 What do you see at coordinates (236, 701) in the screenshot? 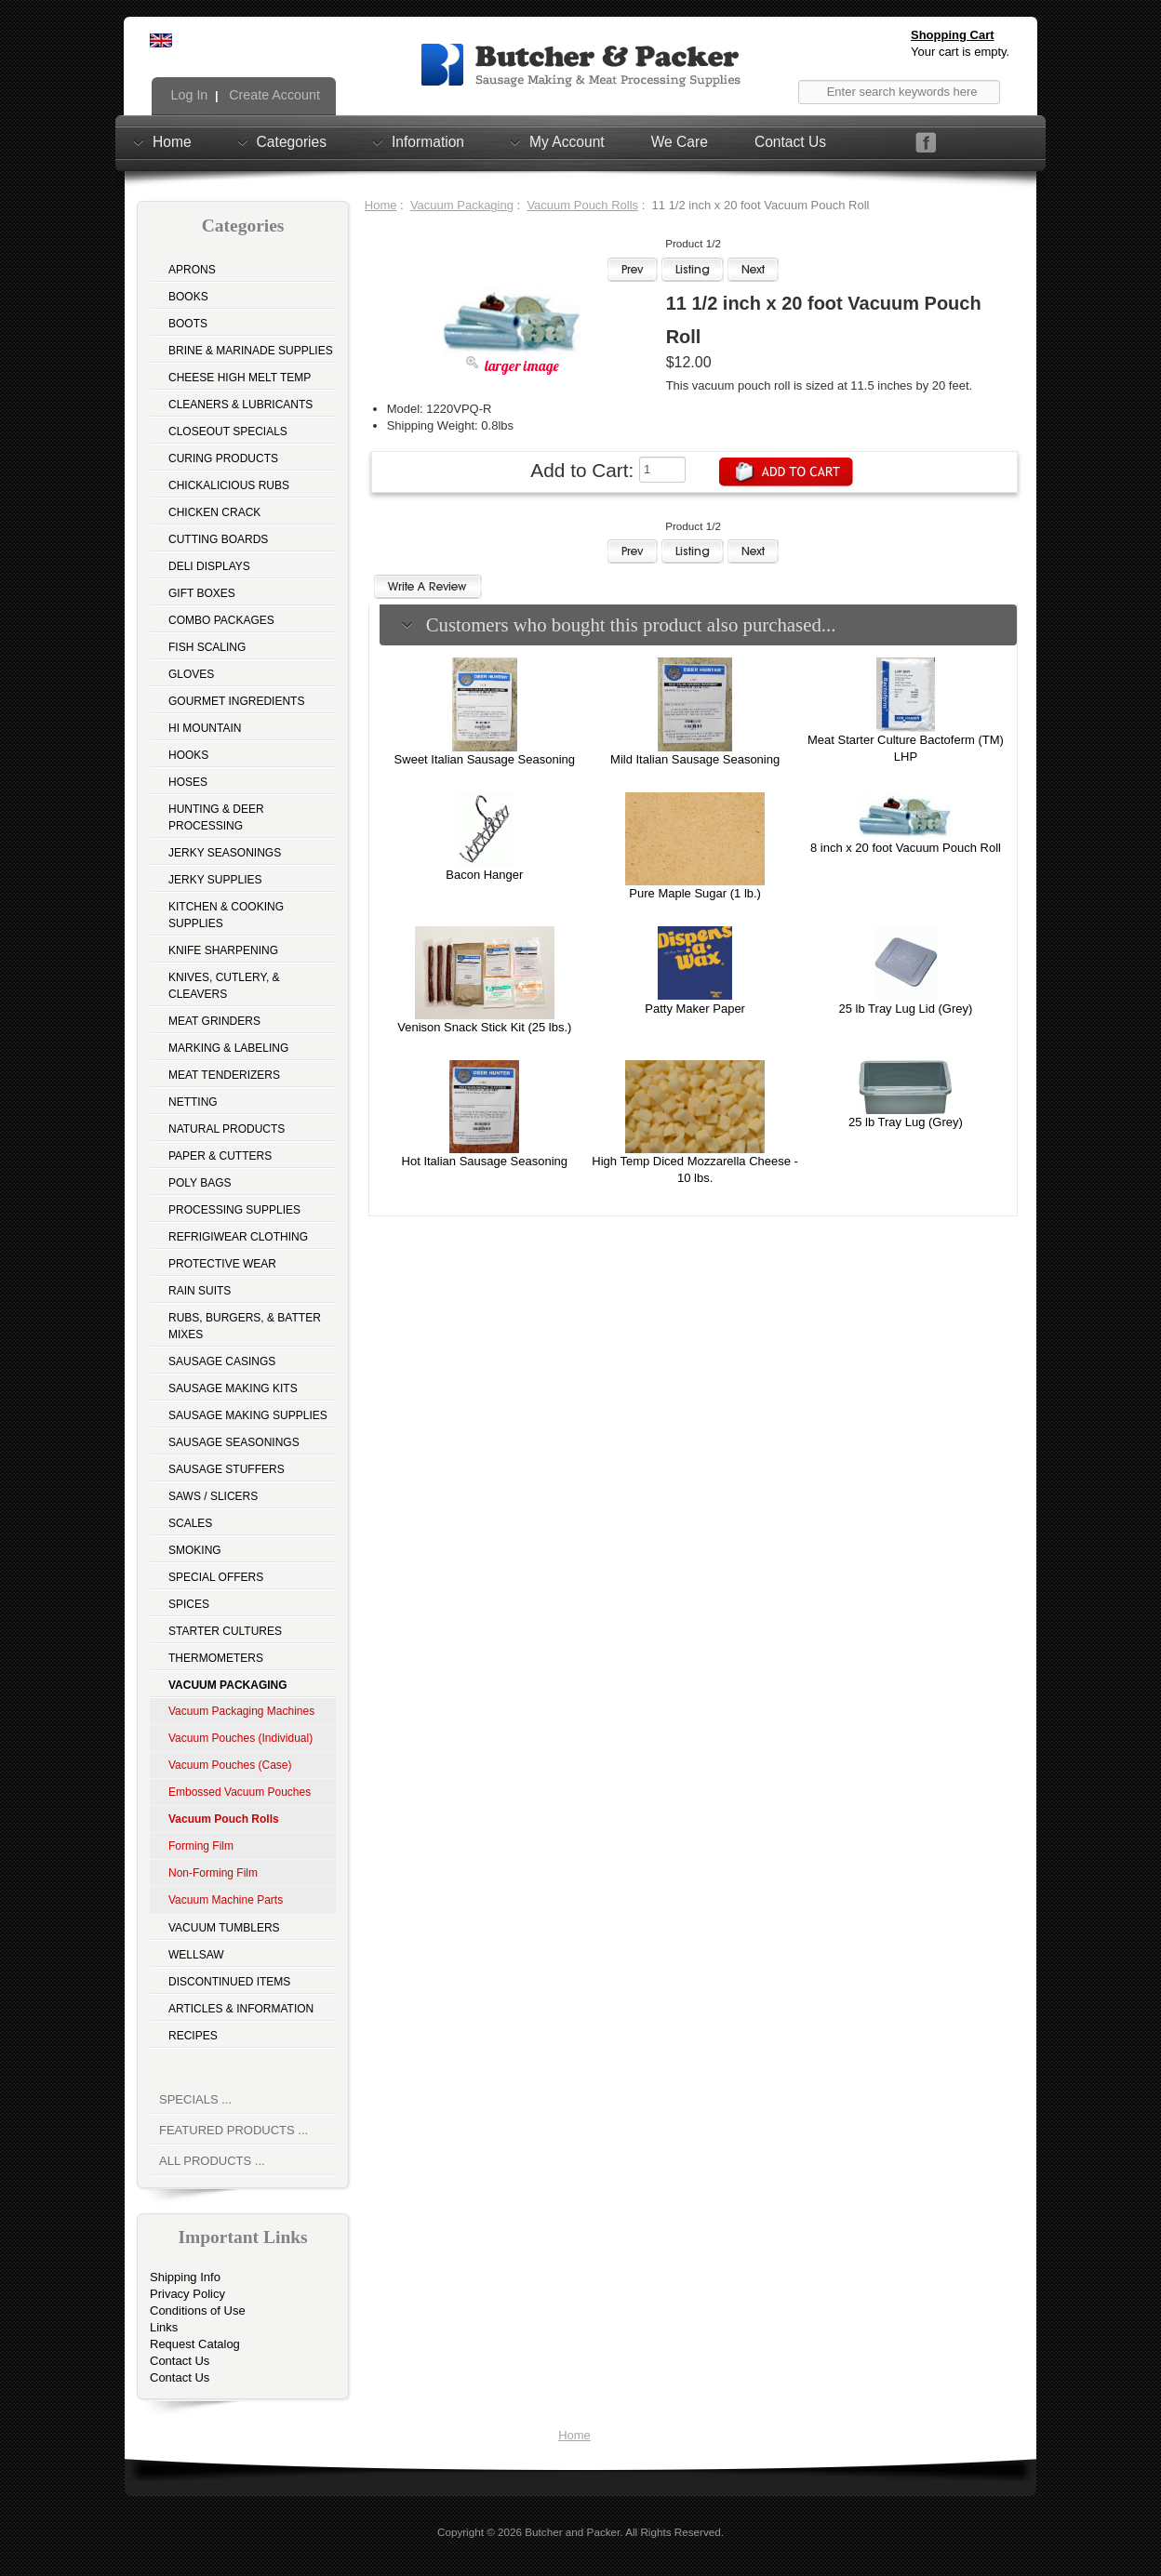
I see `Gourmet Ingredients` at bounding box center [236, 701].